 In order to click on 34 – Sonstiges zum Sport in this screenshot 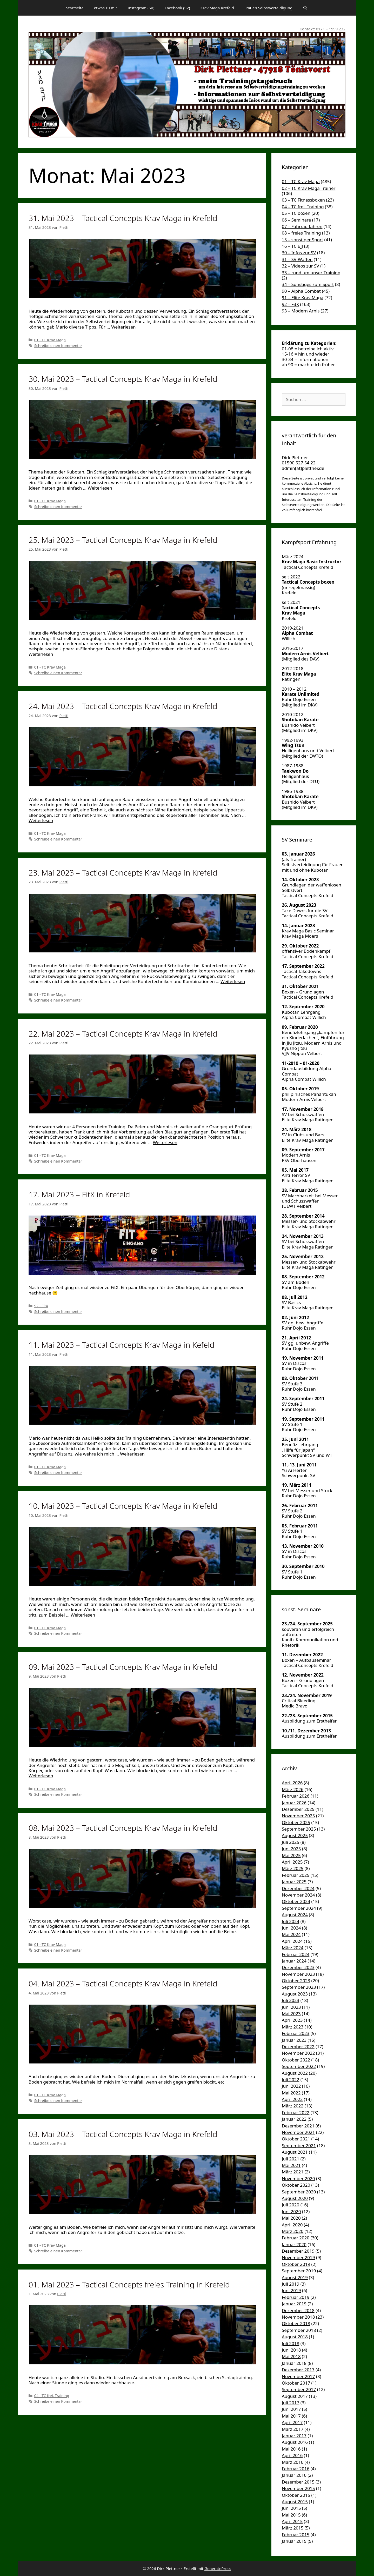, I will do `click(308, 284)`.